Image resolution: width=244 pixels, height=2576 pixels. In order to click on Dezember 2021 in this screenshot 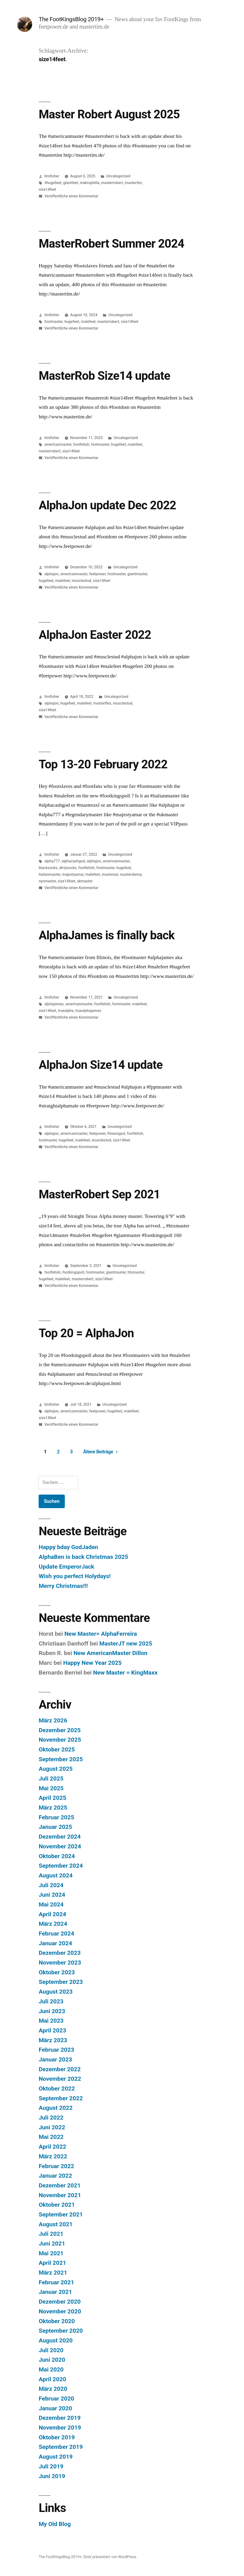, I will do `click(60, 2185)`.